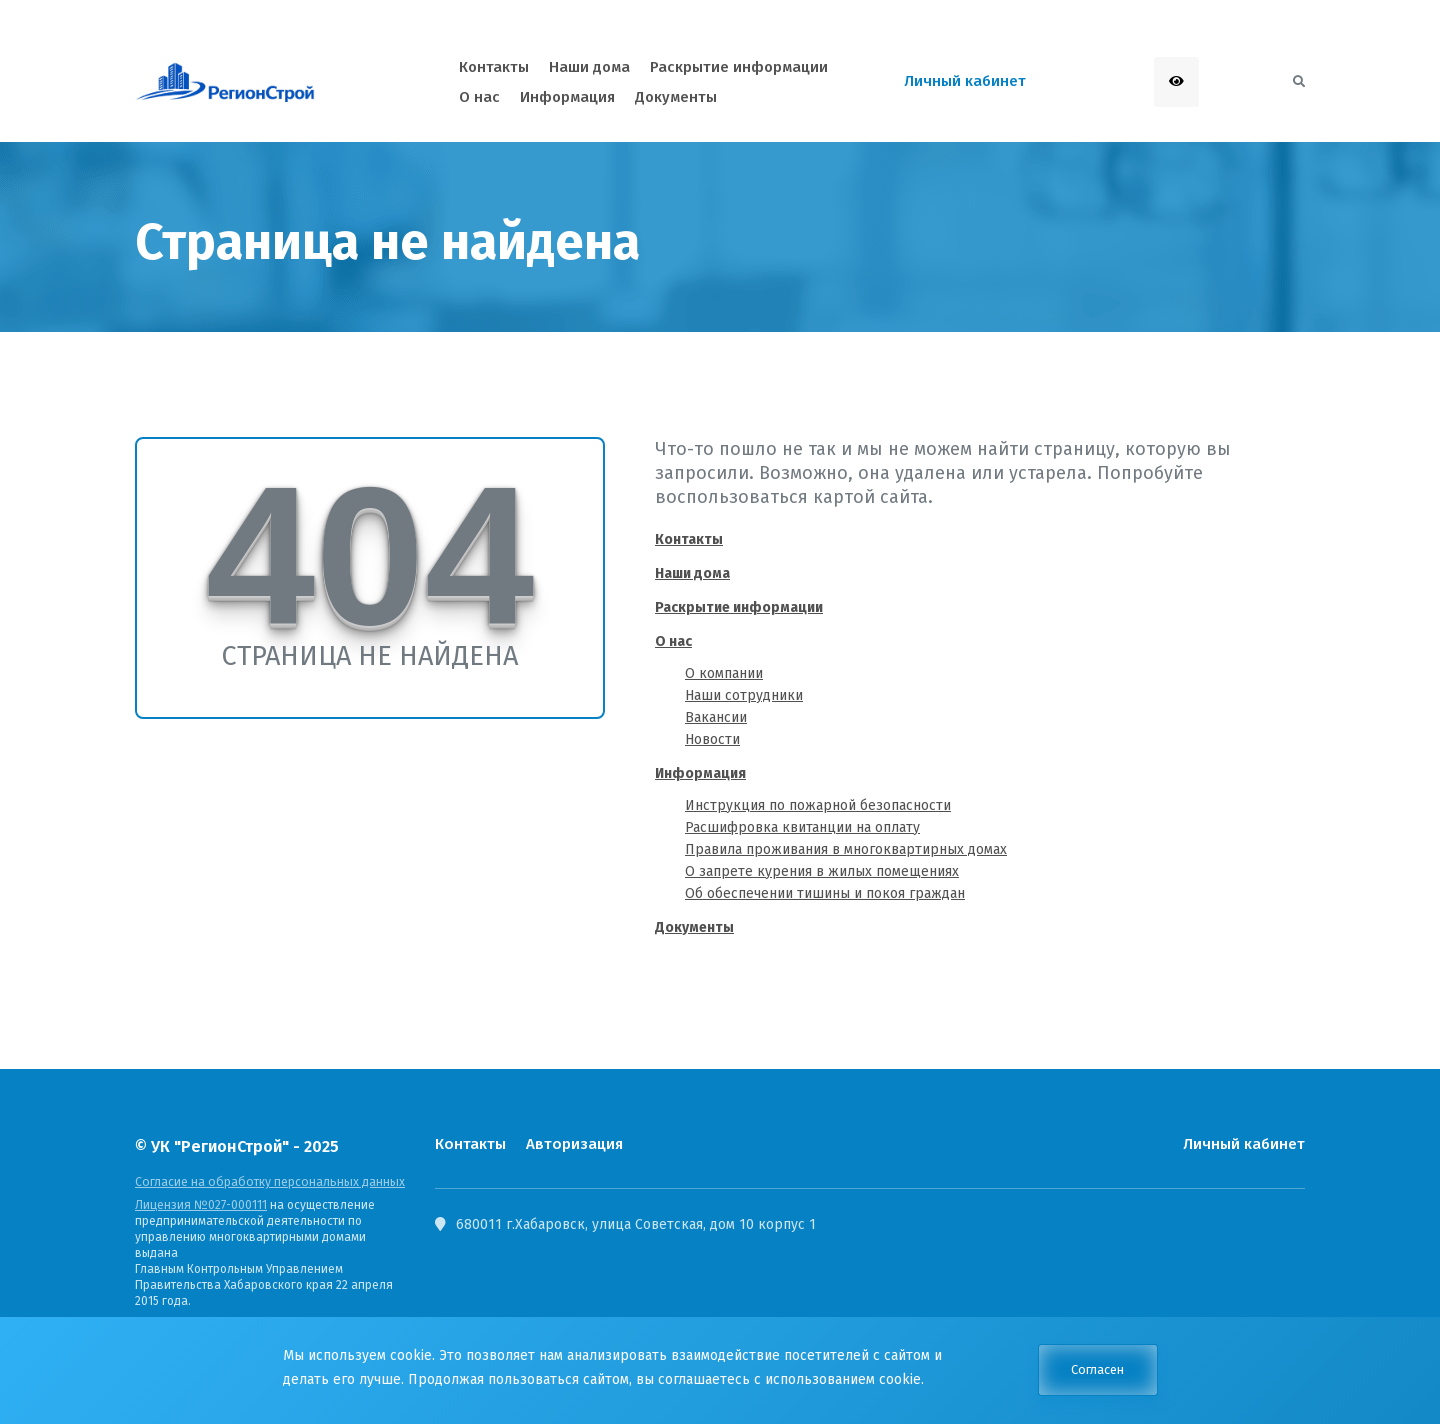 This screenshot has height=1424, width=1440. I want to click on Лицензия №027-000111, so click(200, 1205).